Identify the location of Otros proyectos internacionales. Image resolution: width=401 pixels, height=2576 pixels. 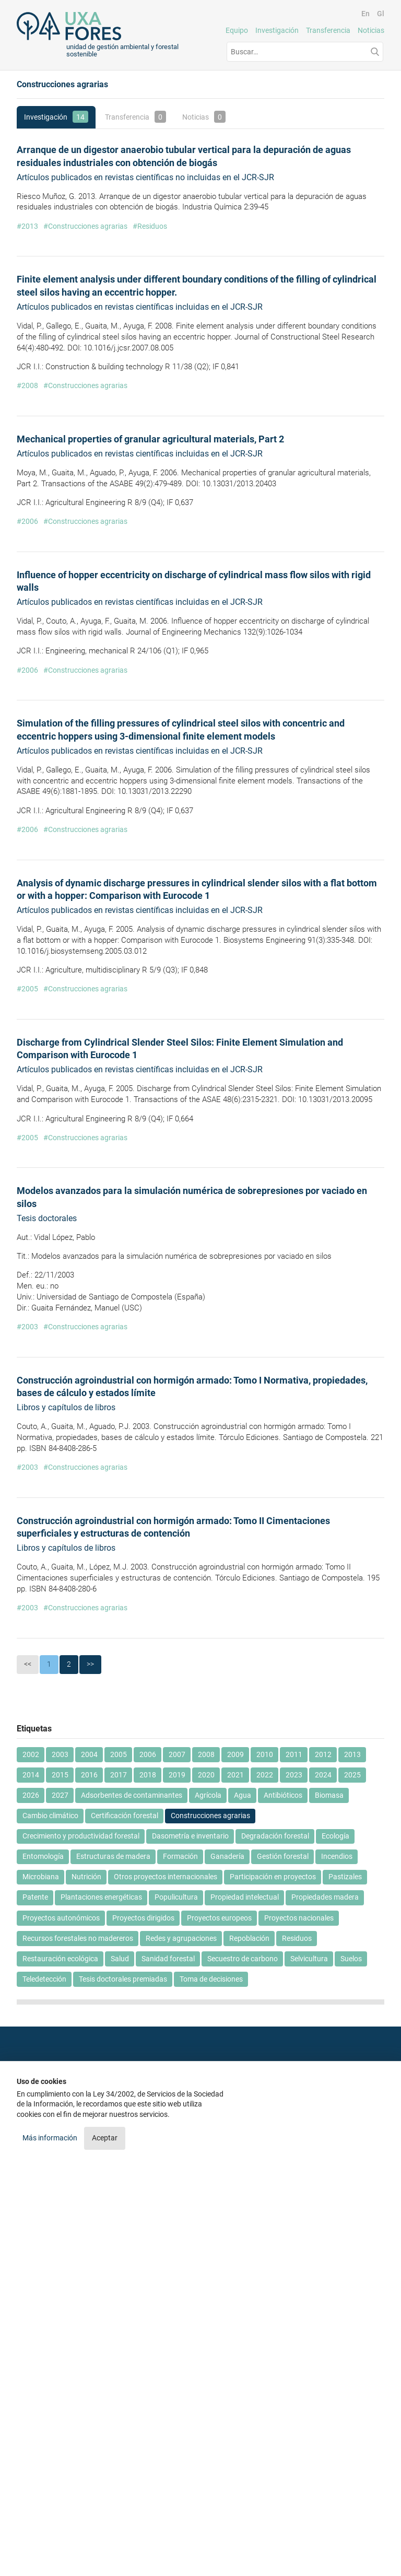
(165, 1876).